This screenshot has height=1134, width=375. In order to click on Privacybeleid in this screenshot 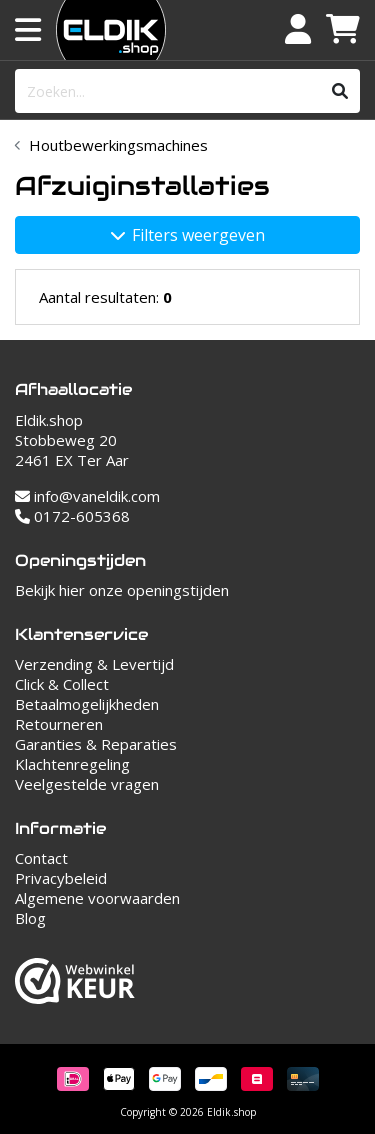, I will do `click(61, 878)`.